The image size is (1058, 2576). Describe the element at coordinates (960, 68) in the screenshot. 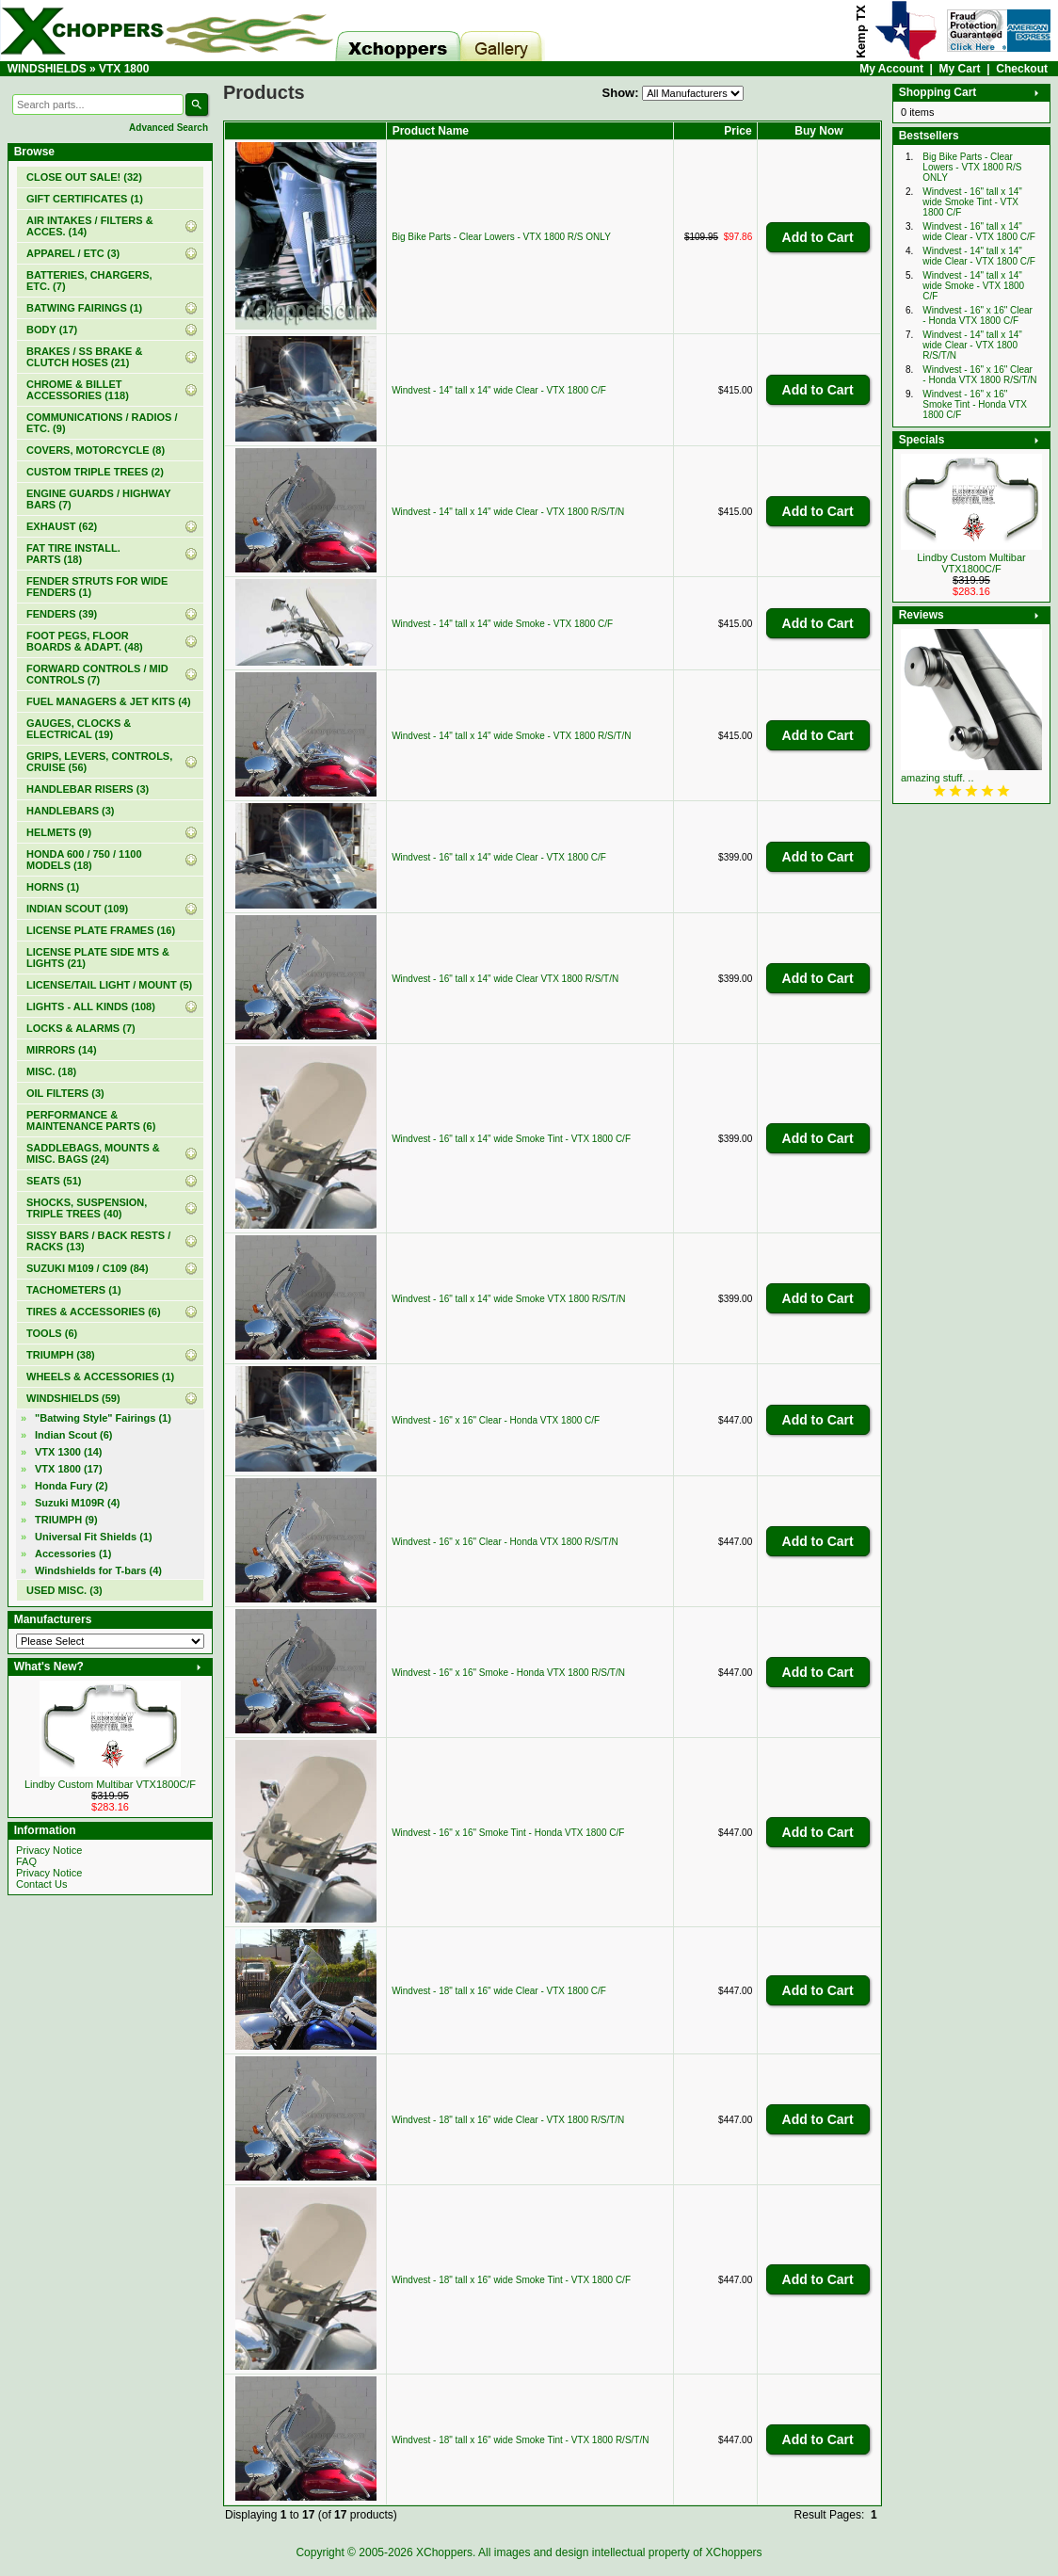

I see `My Cart` at that location.